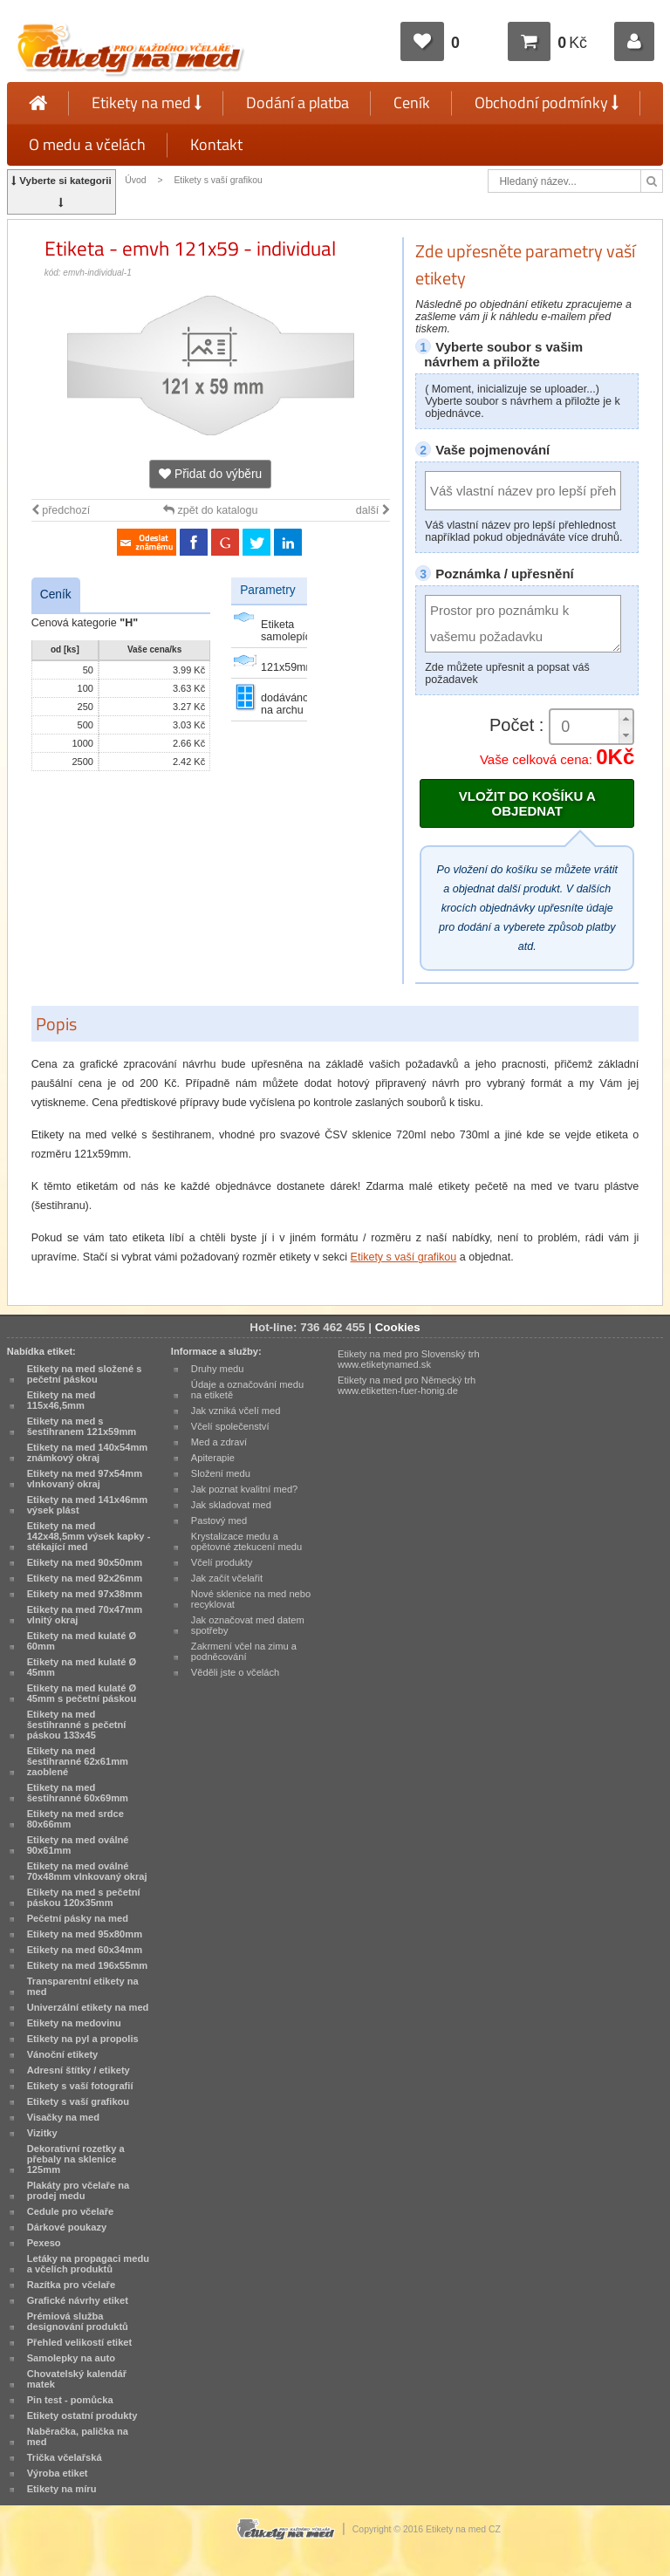 The image size is (670, 2576). I want to click on Jak skladovat med, so click(231, 1505).